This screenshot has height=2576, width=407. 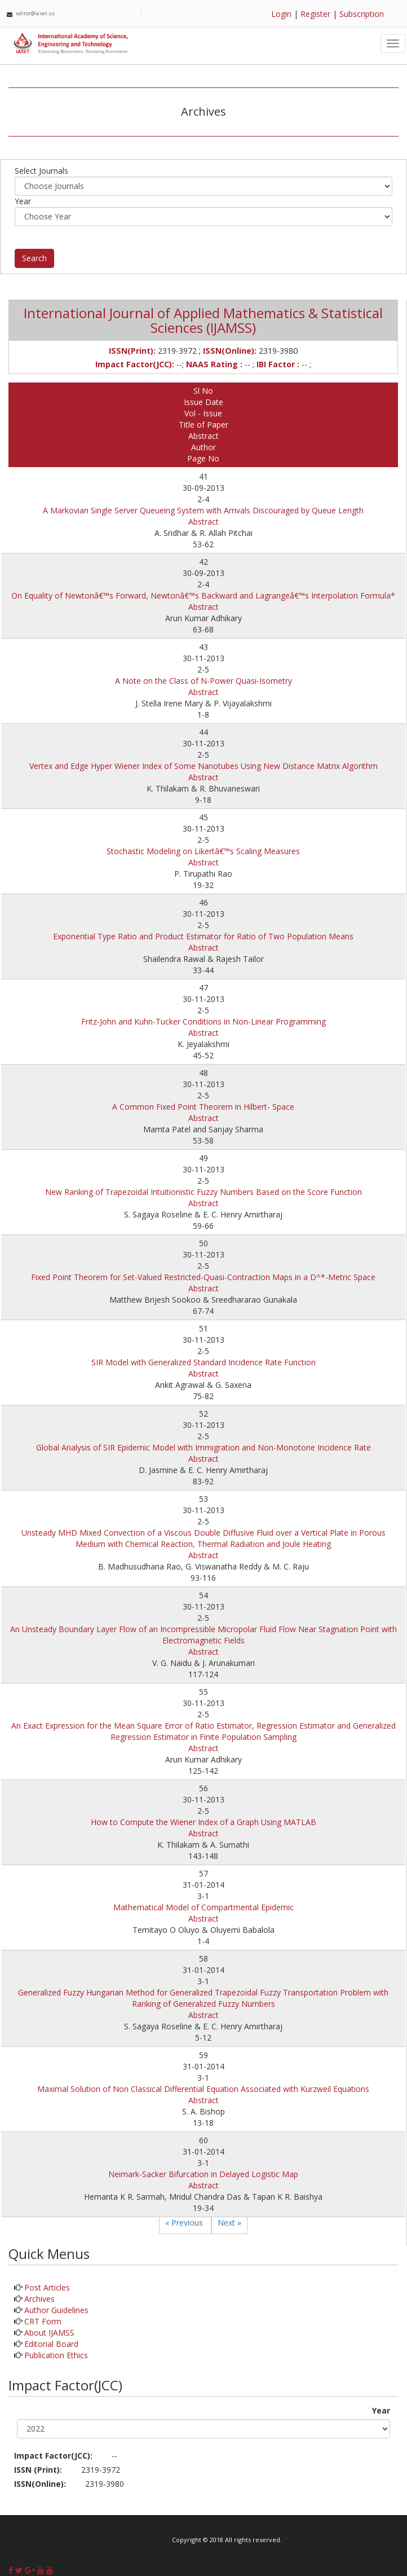 What do you see at coordinates (203, 851) in the screenshot?
I see `Stochastic Modeling on Likertâ€™s Scaling Measures` at bounding box center [203, 851].